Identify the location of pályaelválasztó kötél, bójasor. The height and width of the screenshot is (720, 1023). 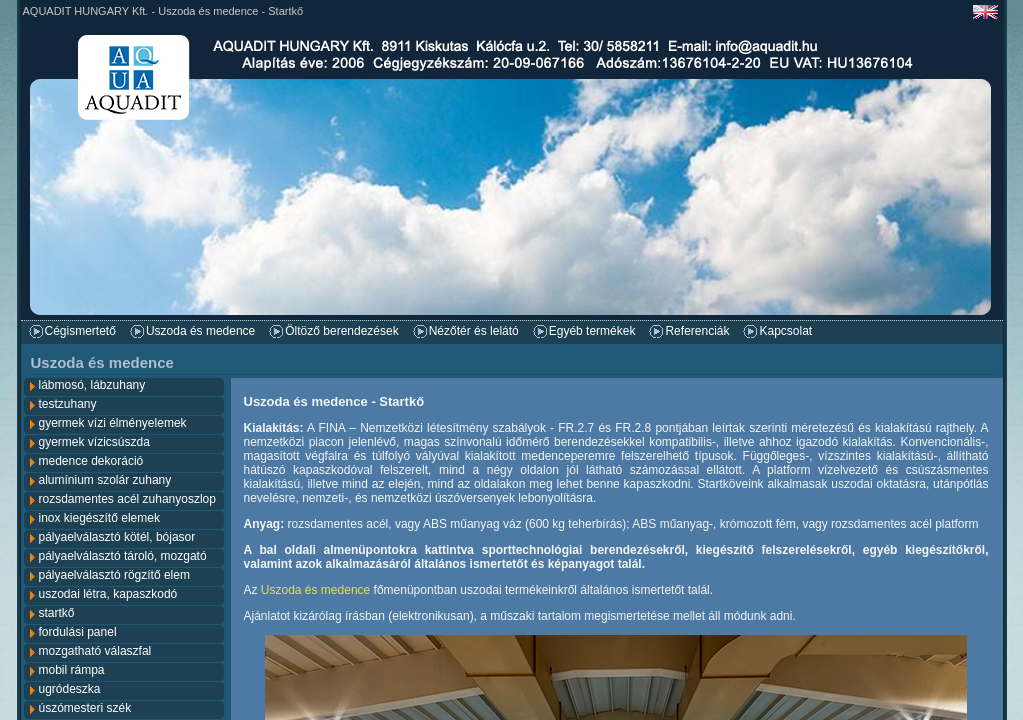
(117, 537).